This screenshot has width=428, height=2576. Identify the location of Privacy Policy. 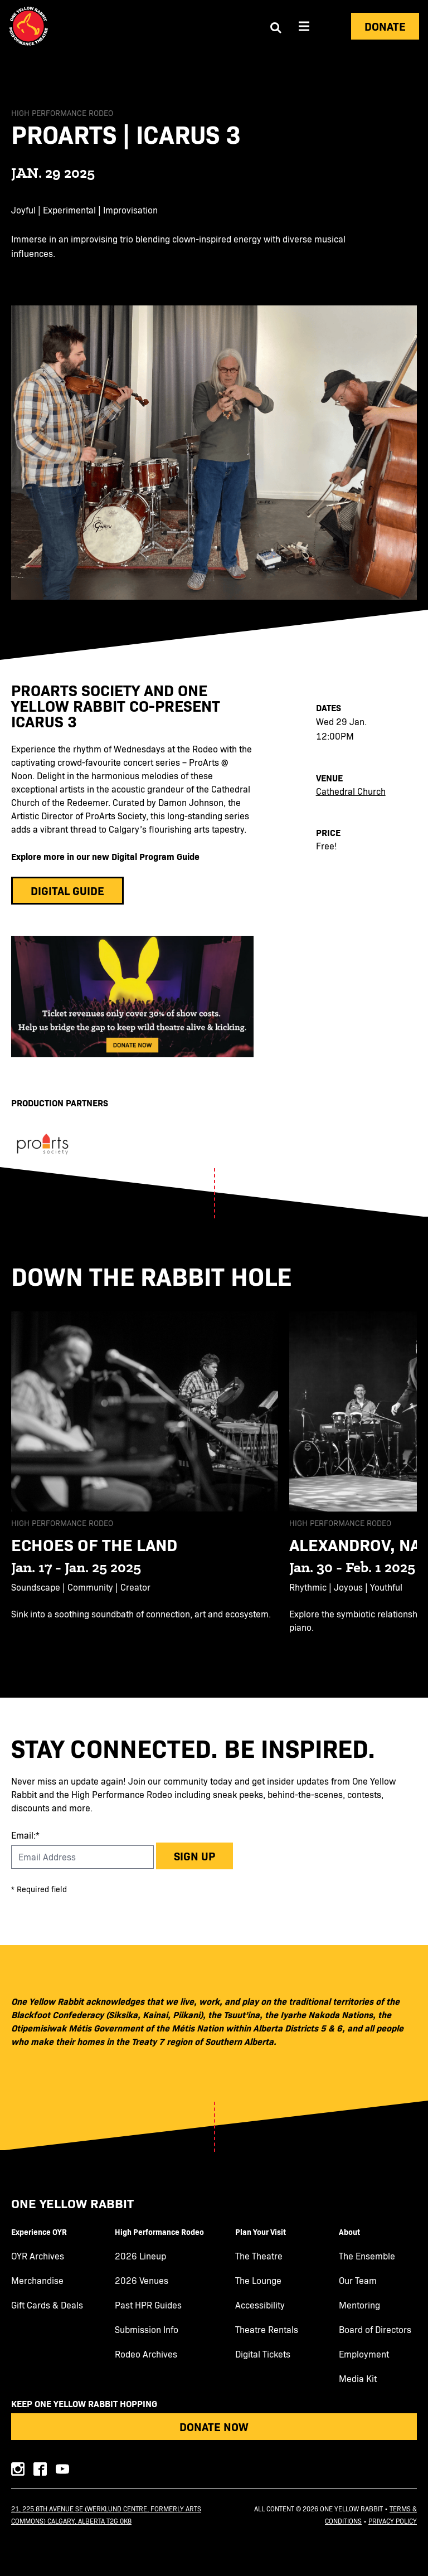
(392, 2520).